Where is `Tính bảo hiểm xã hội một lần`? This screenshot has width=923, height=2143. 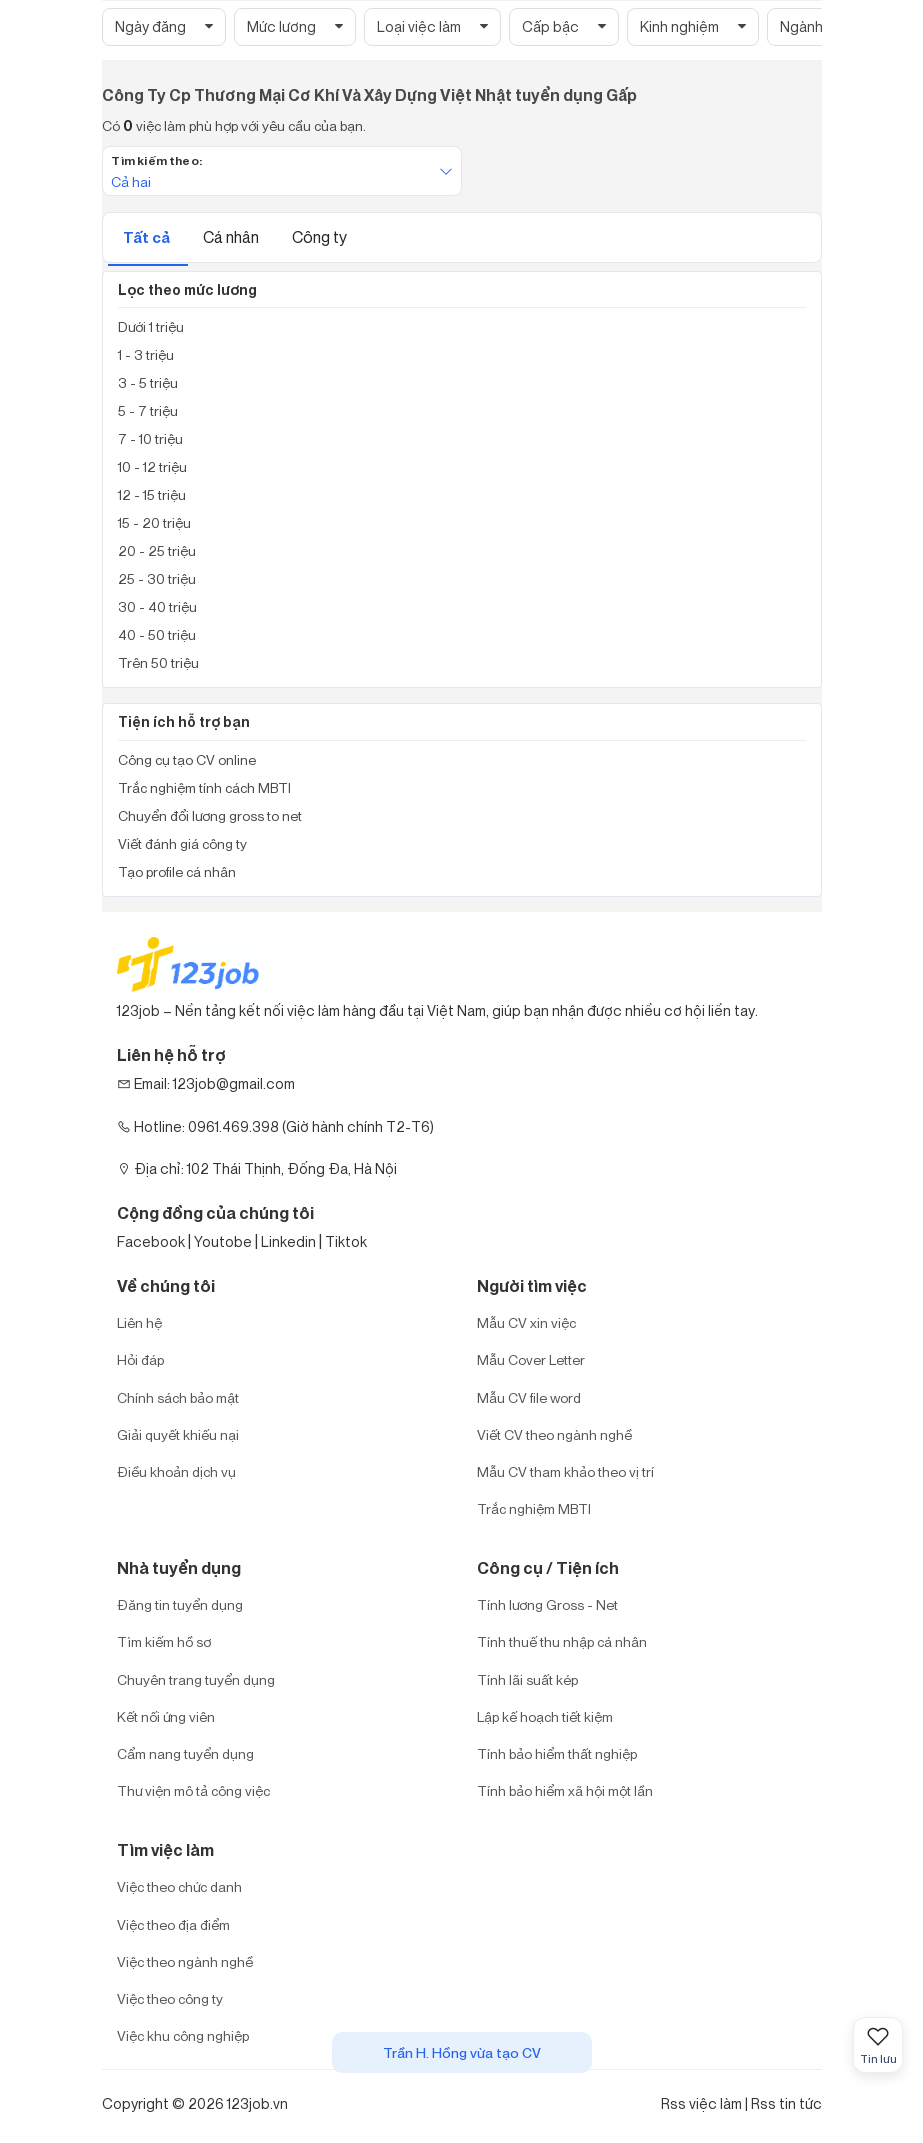 Tính bảo hiểm xã hội một lần is located at coordinates (565, 1790).